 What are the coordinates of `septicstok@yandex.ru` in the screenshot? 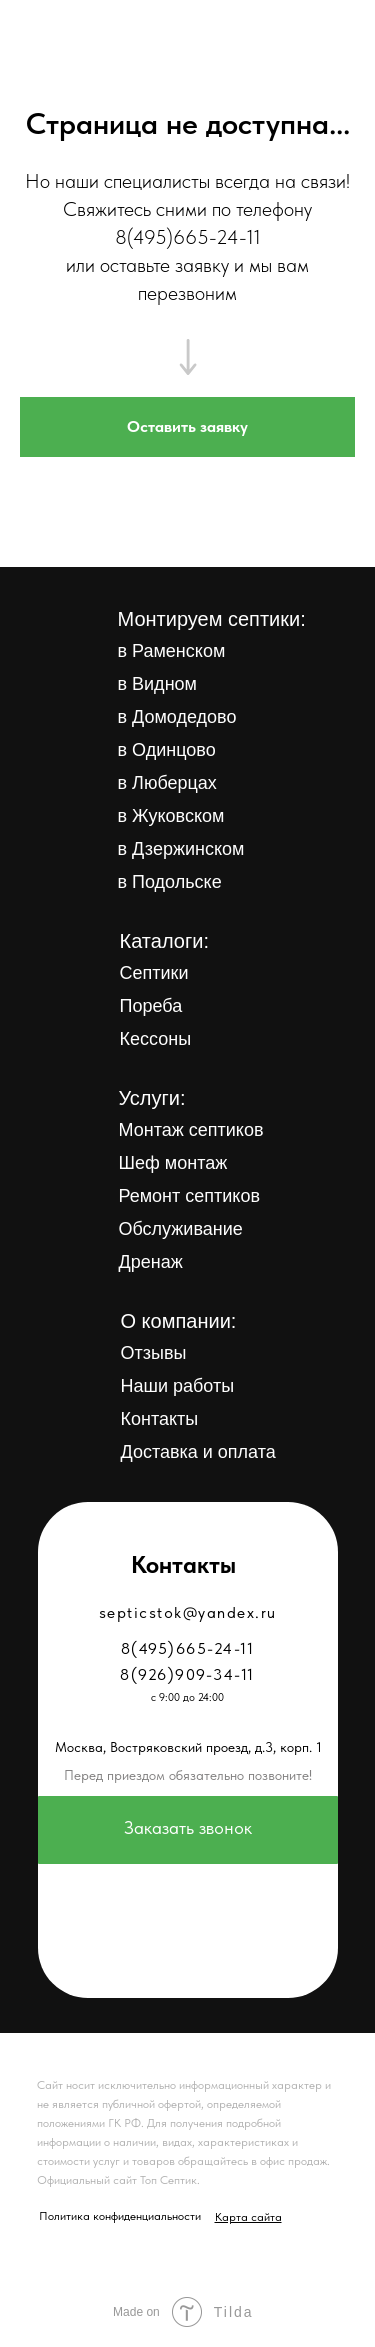 It's located at (188, 1612).